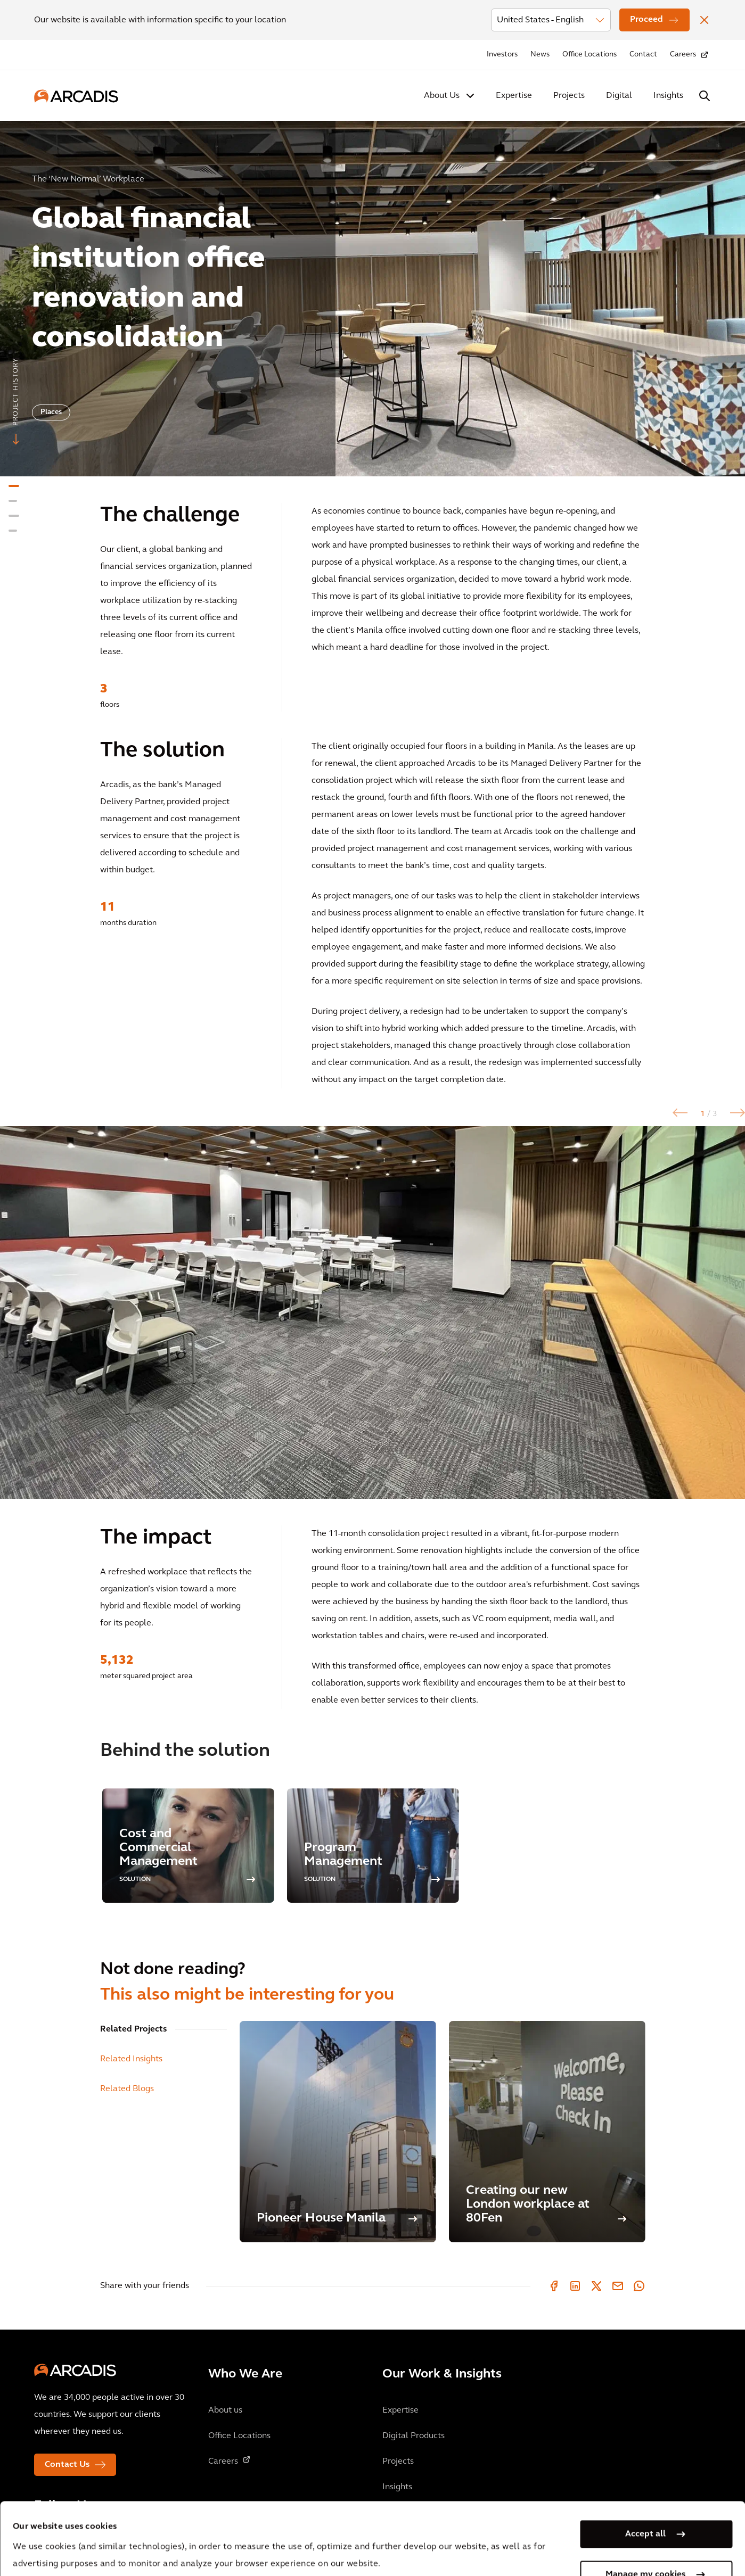 This screenshot has height=2576, width=745. Describe the element at coordinates (133, 2029) in the screenshot. I see `Related Projects [tab]` at that location.